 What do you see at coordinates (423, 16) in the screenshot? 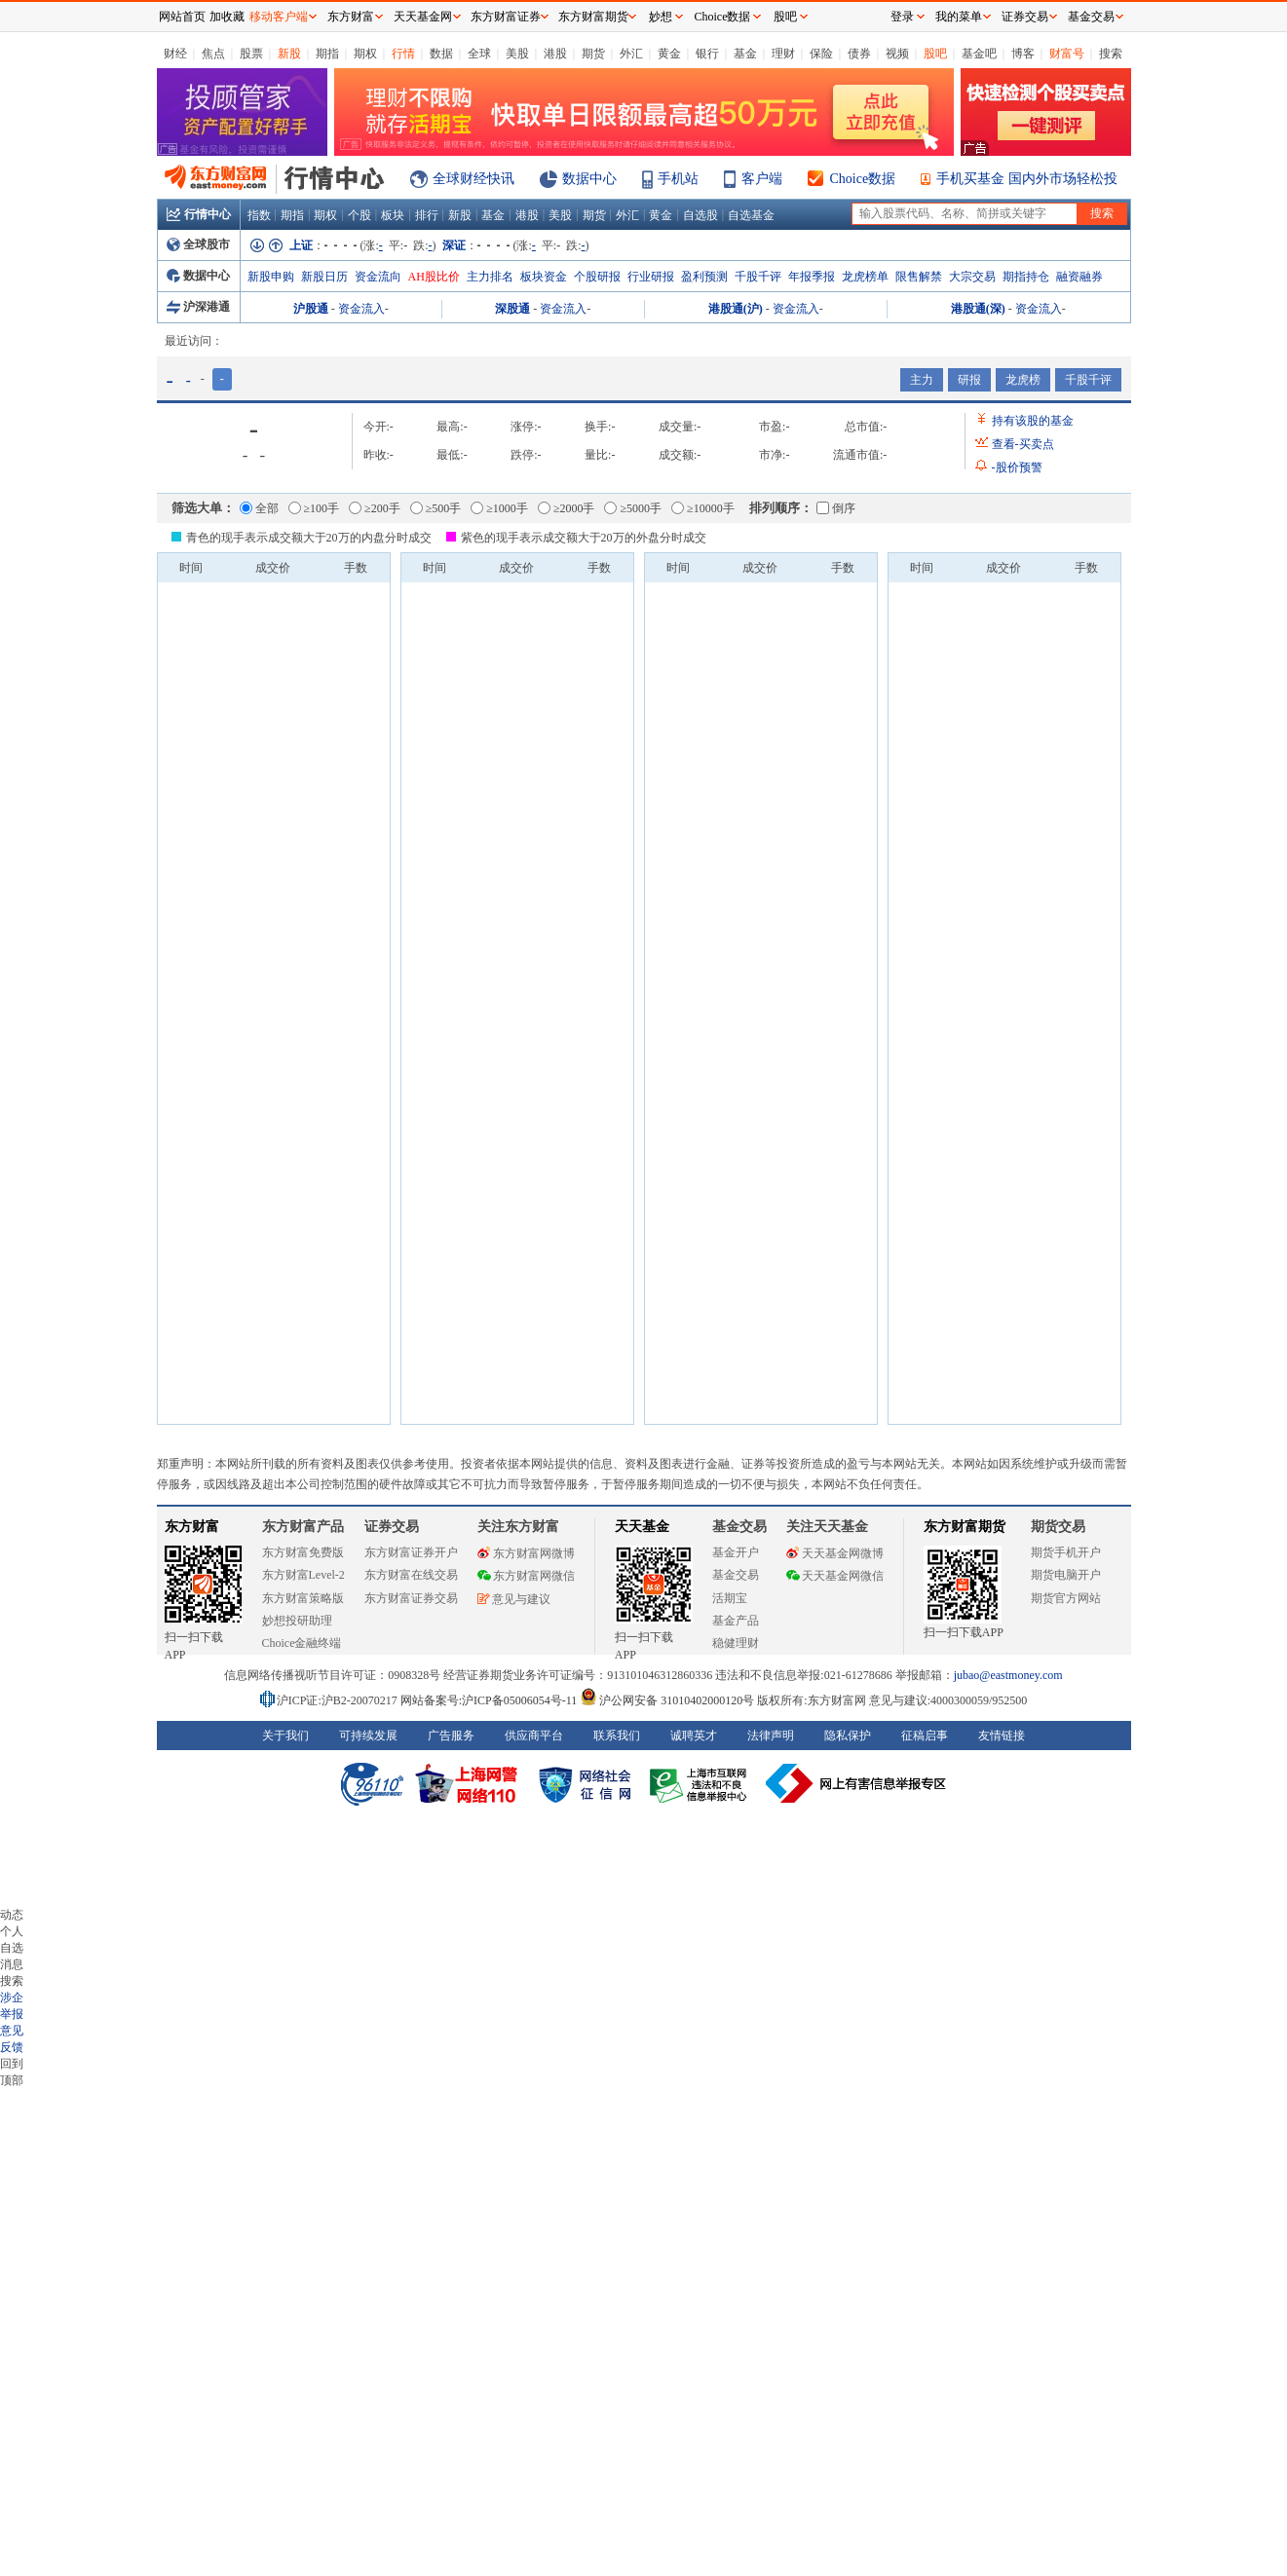
I see `天天基金网` at bounding box center [423, 16].